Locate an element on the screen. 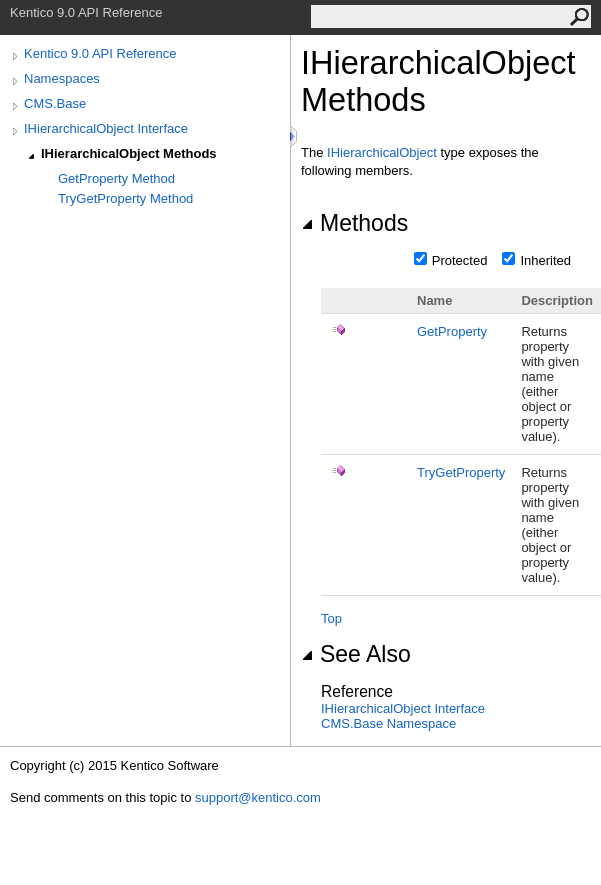 This screenshot has height=885, width=601. IHierarchicalObject Methods is located at coordinates (129, 153).